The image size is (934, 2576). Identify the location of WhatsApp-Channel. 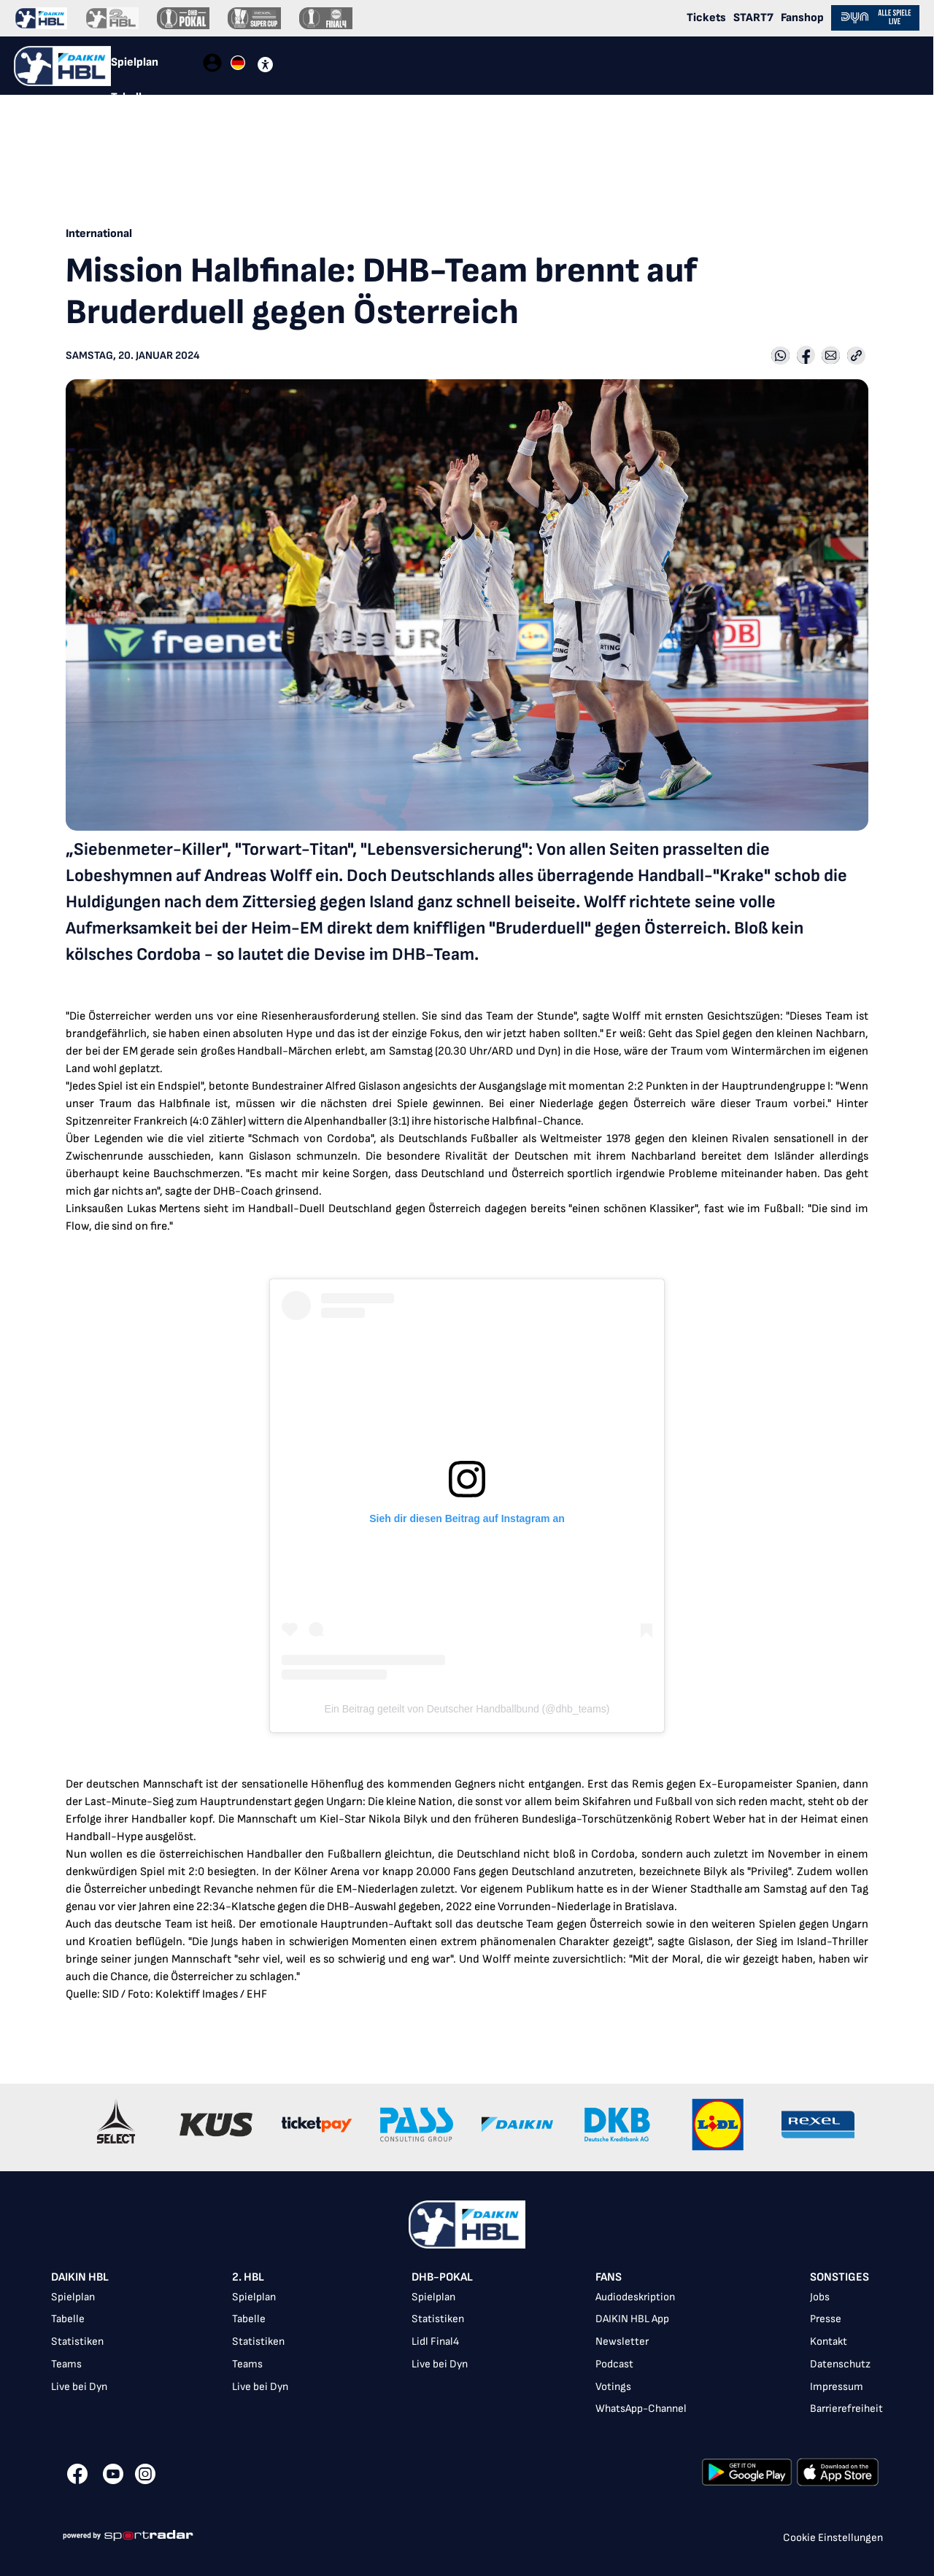
(641, 2409).